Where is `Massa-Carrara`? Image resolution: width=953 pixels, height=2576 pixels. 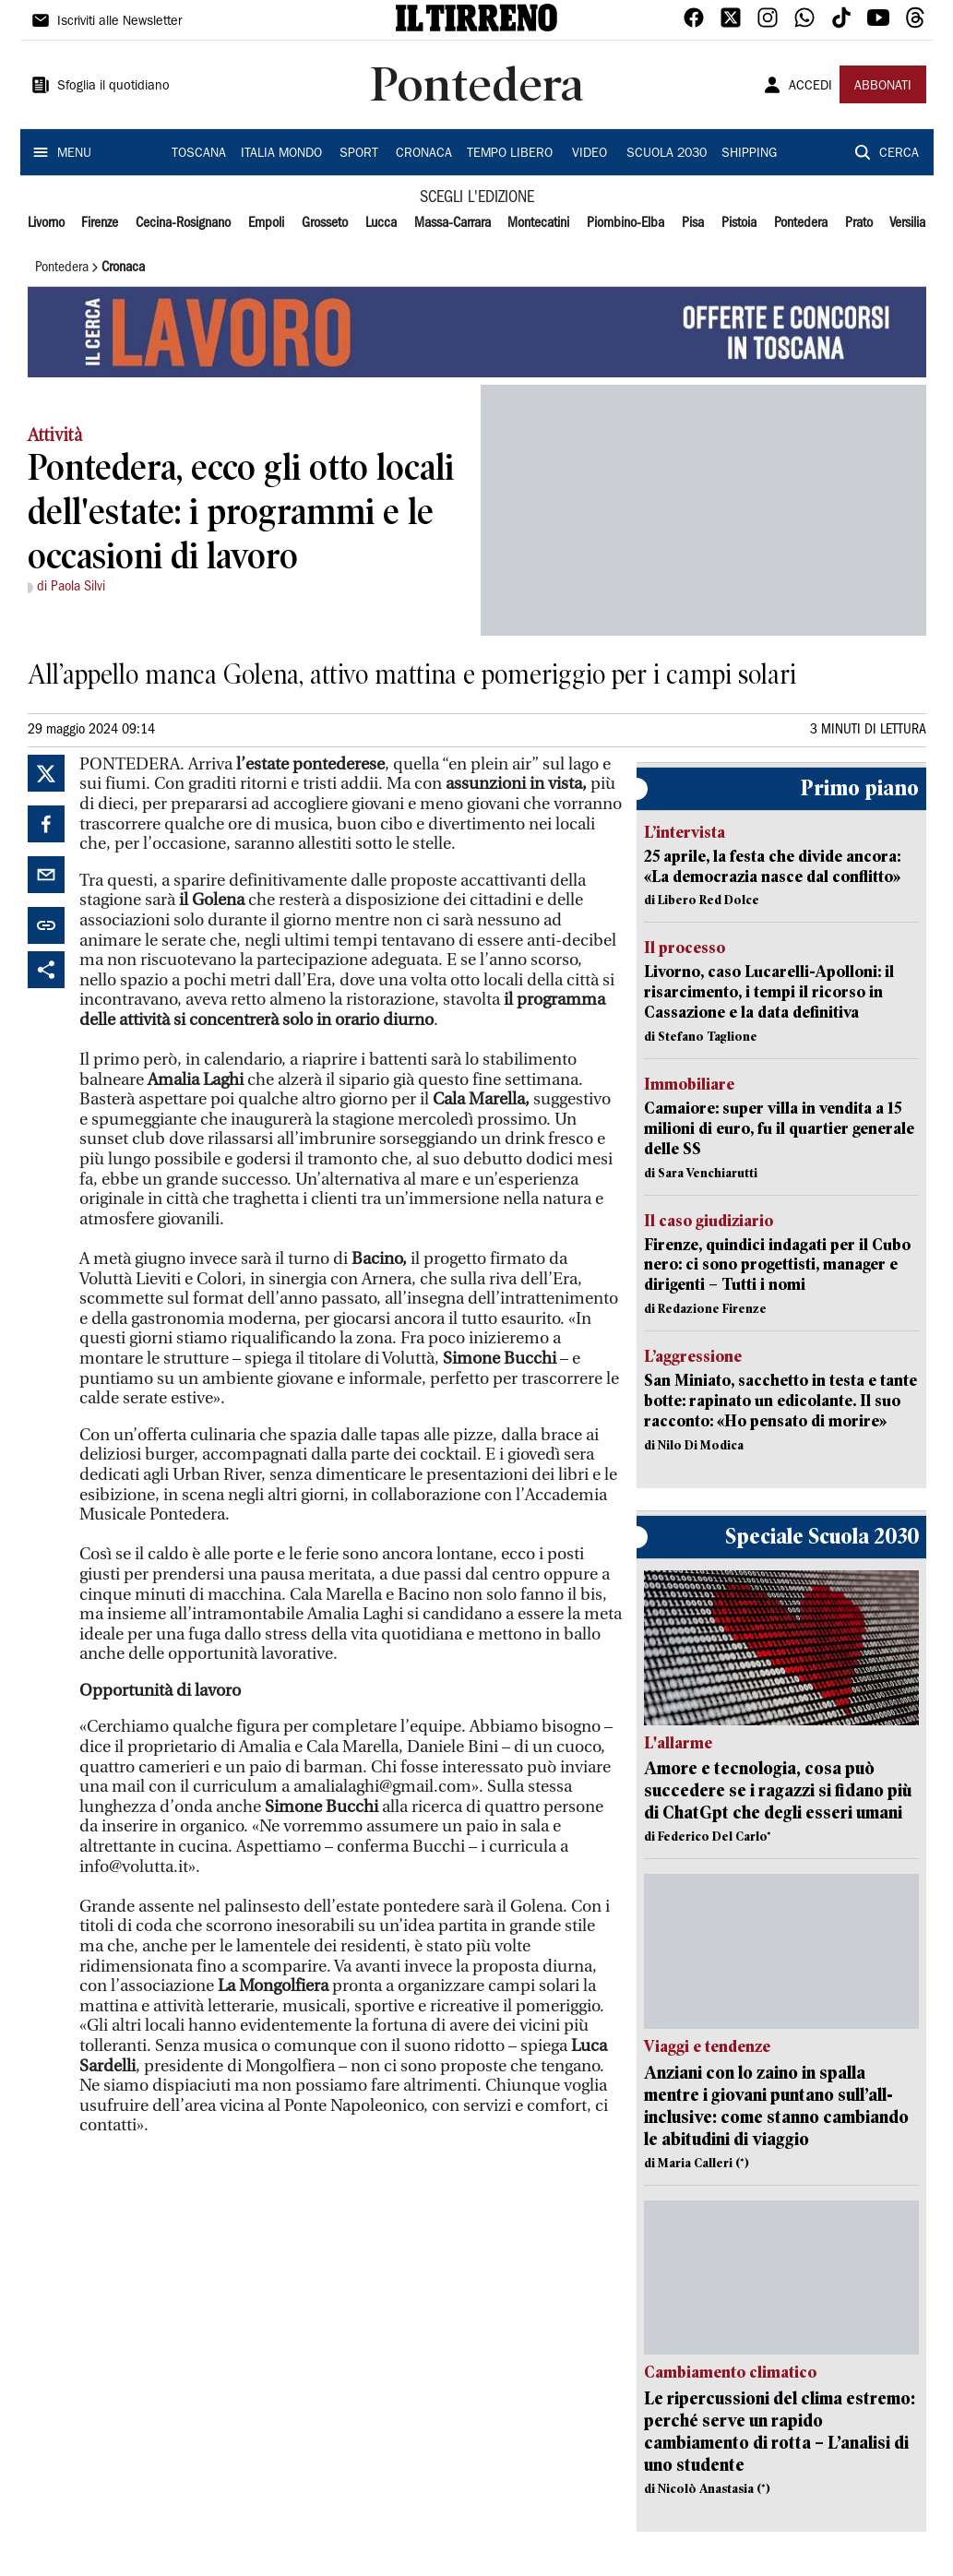
Massa-Carrara is located at coordinates (452, 223).